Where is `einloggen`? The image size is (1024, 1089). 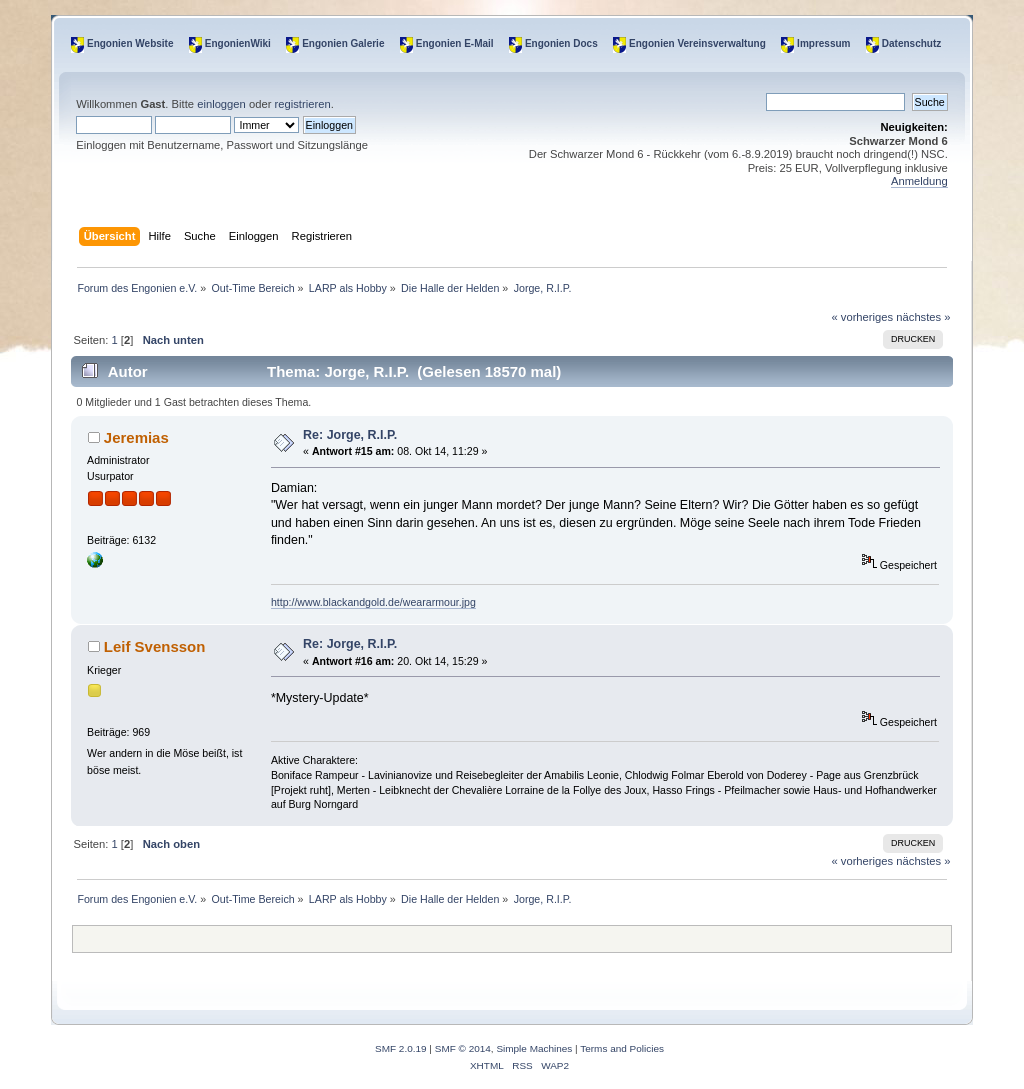 einloggen is located at coordinates (221, 104).